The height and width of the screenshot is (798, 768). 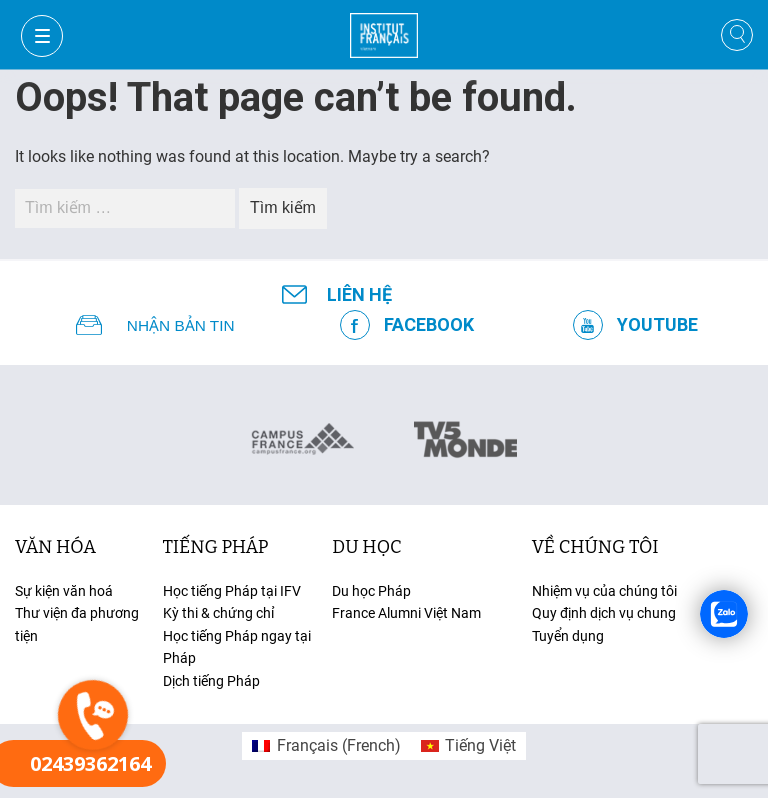 What do you see at coordinates (181, 325) in the screenshot?
I see `NHẬN BẢN TIN` at bounding box center [181, 325].